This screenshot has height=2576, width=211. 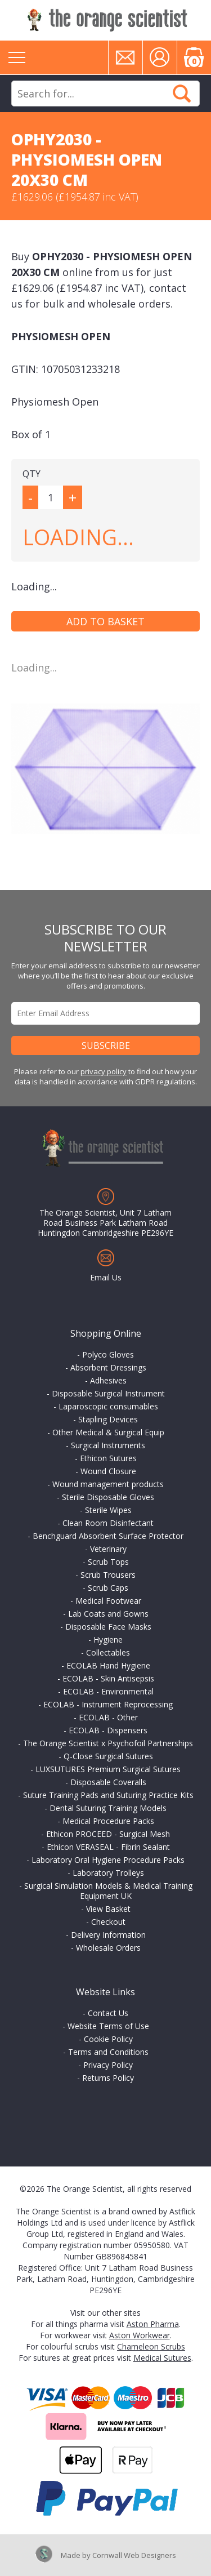 What do you see at coordinates (108, 1743) in the screenshot?
I see `The Orange Scientist x Psychofoil Partnerships` at bounding box center [108, 1743].